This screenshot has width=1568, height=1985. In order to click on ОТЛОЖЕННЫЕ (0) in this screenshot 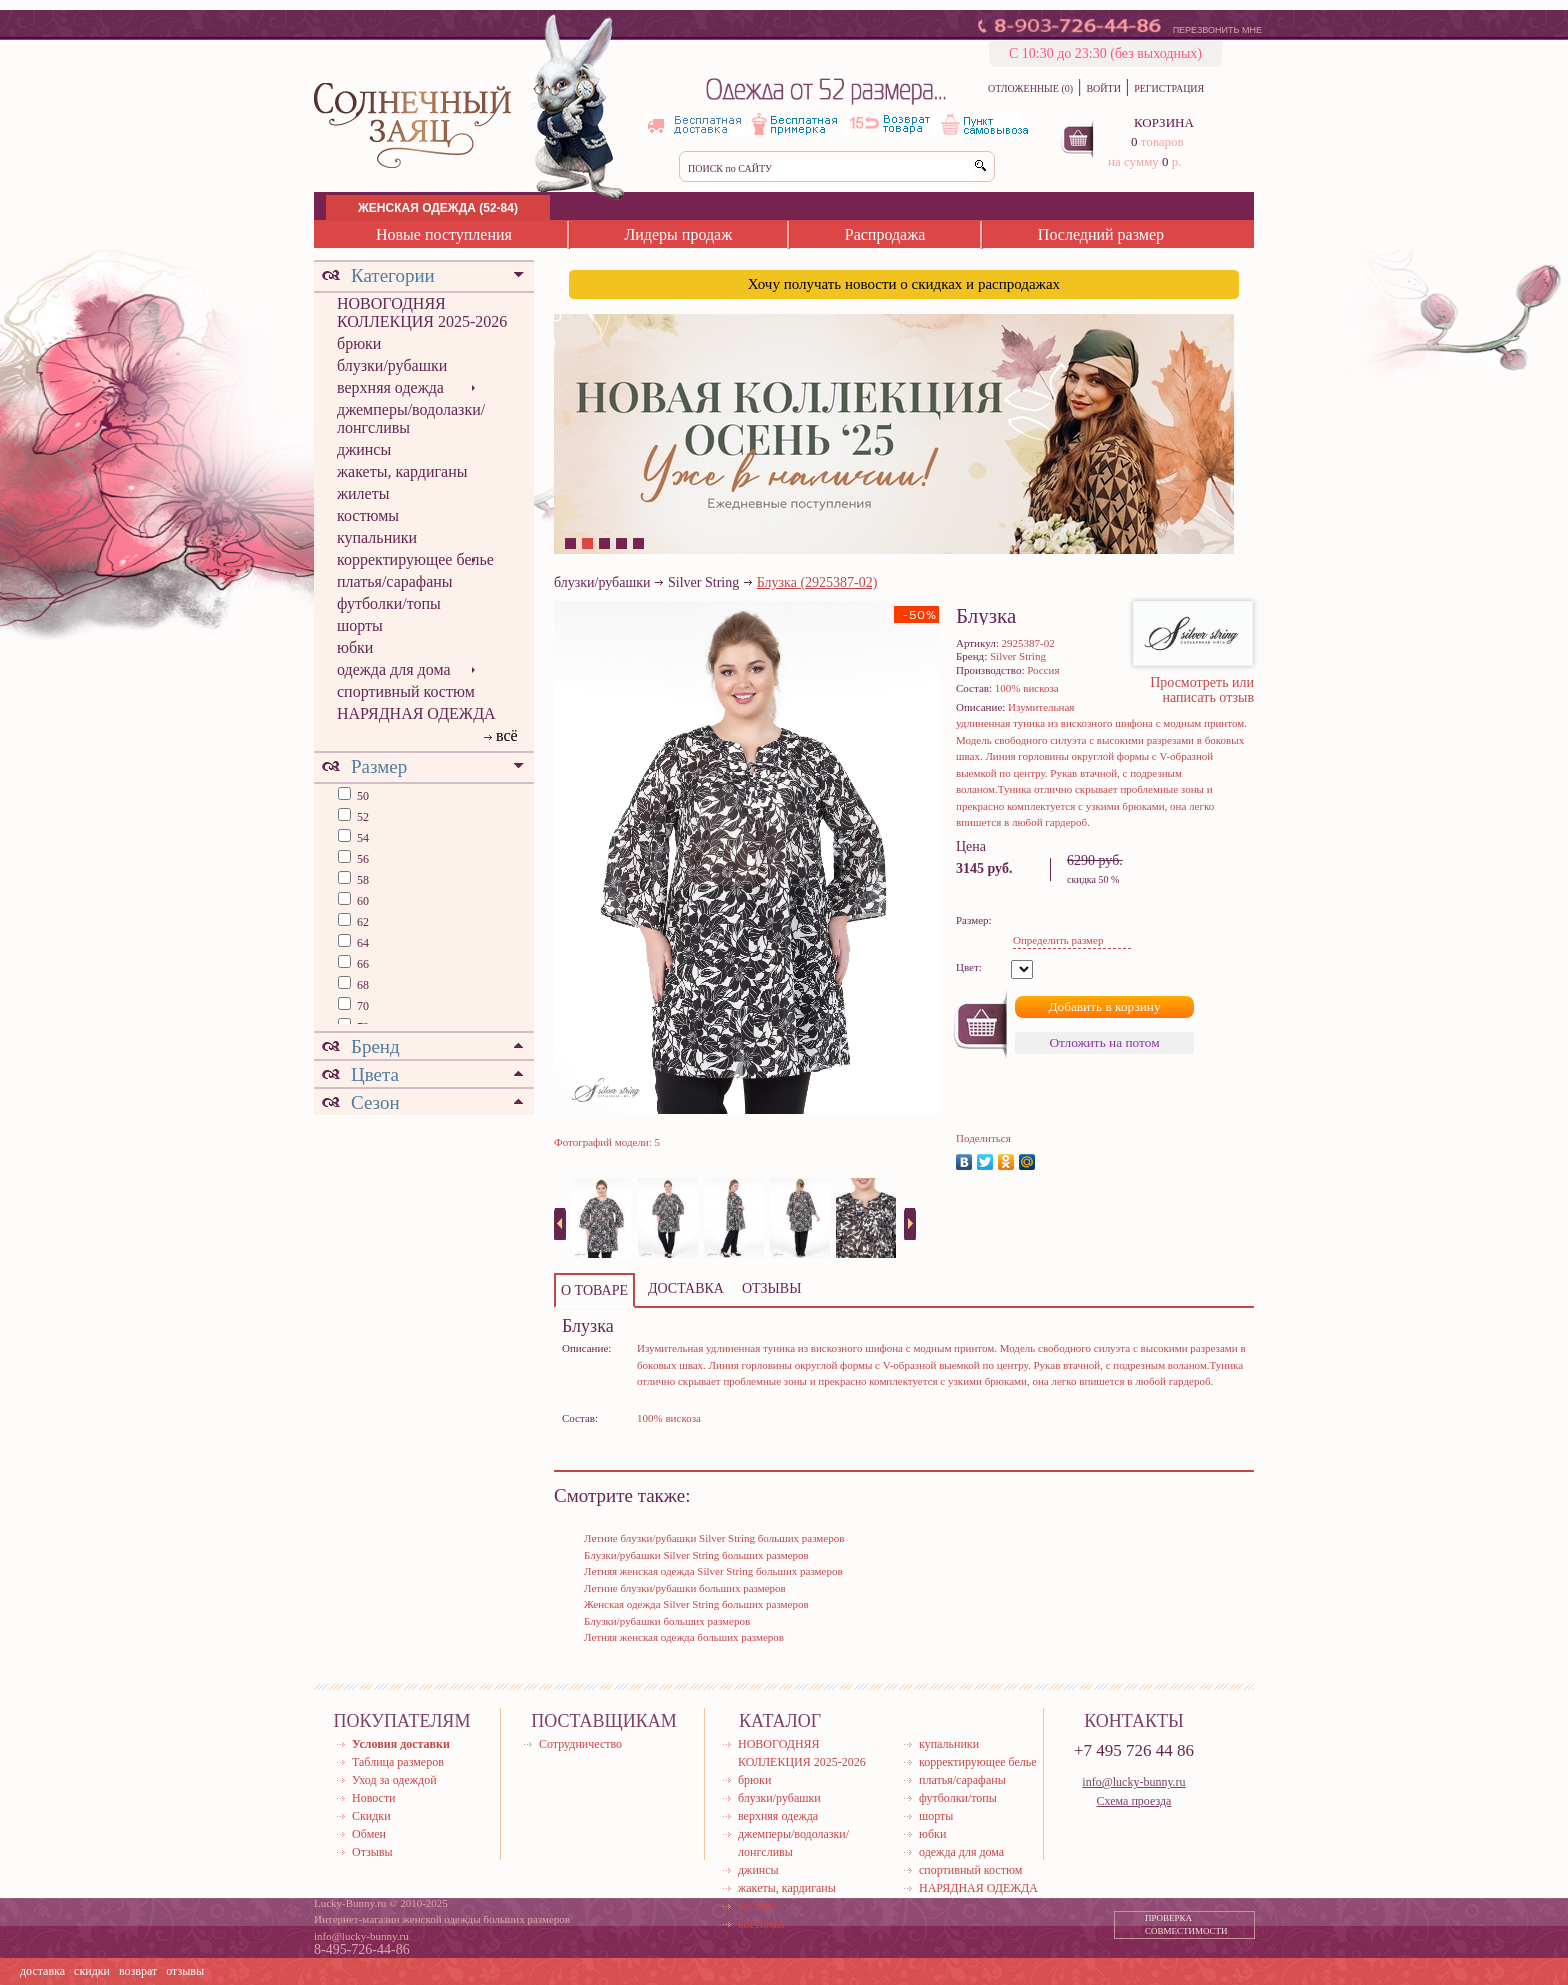, I will do `click(1030, 88)`.